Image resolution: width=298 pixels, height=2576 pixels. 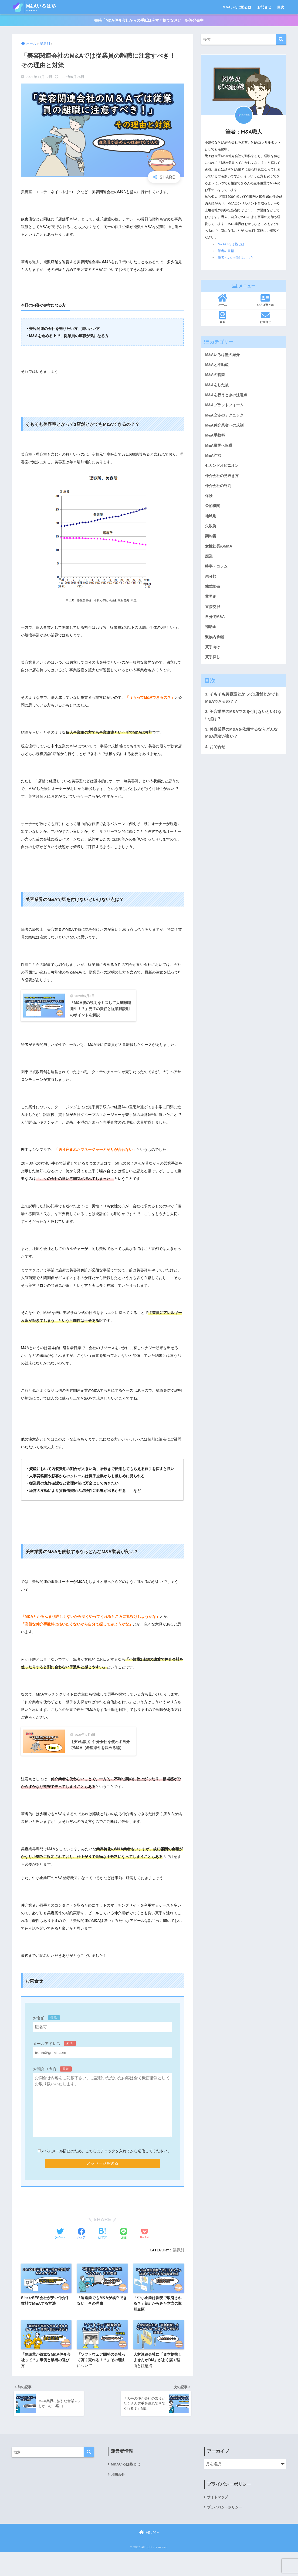 What do you see at coordinates (264, 7) in the screenshot?
I see `お問合せ` at bounding box center [264, 7].